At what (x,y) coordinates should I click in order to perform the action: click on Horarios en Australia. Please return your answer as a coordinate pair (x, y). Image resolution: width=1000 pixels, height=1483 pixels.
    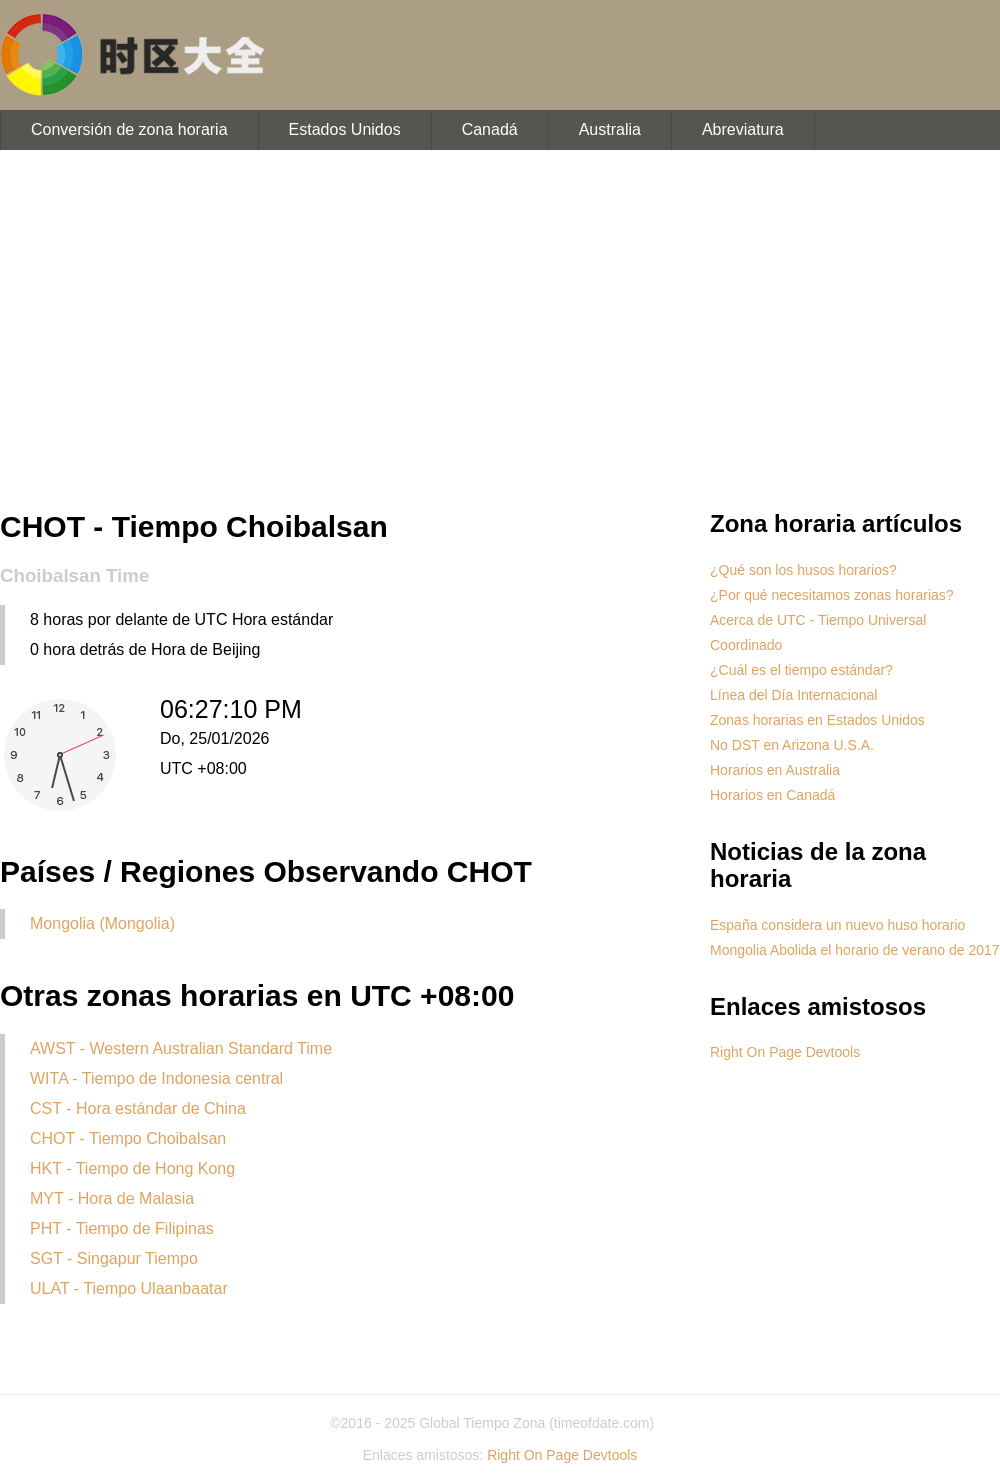
    Looking at the image, I should click on (775, 770).